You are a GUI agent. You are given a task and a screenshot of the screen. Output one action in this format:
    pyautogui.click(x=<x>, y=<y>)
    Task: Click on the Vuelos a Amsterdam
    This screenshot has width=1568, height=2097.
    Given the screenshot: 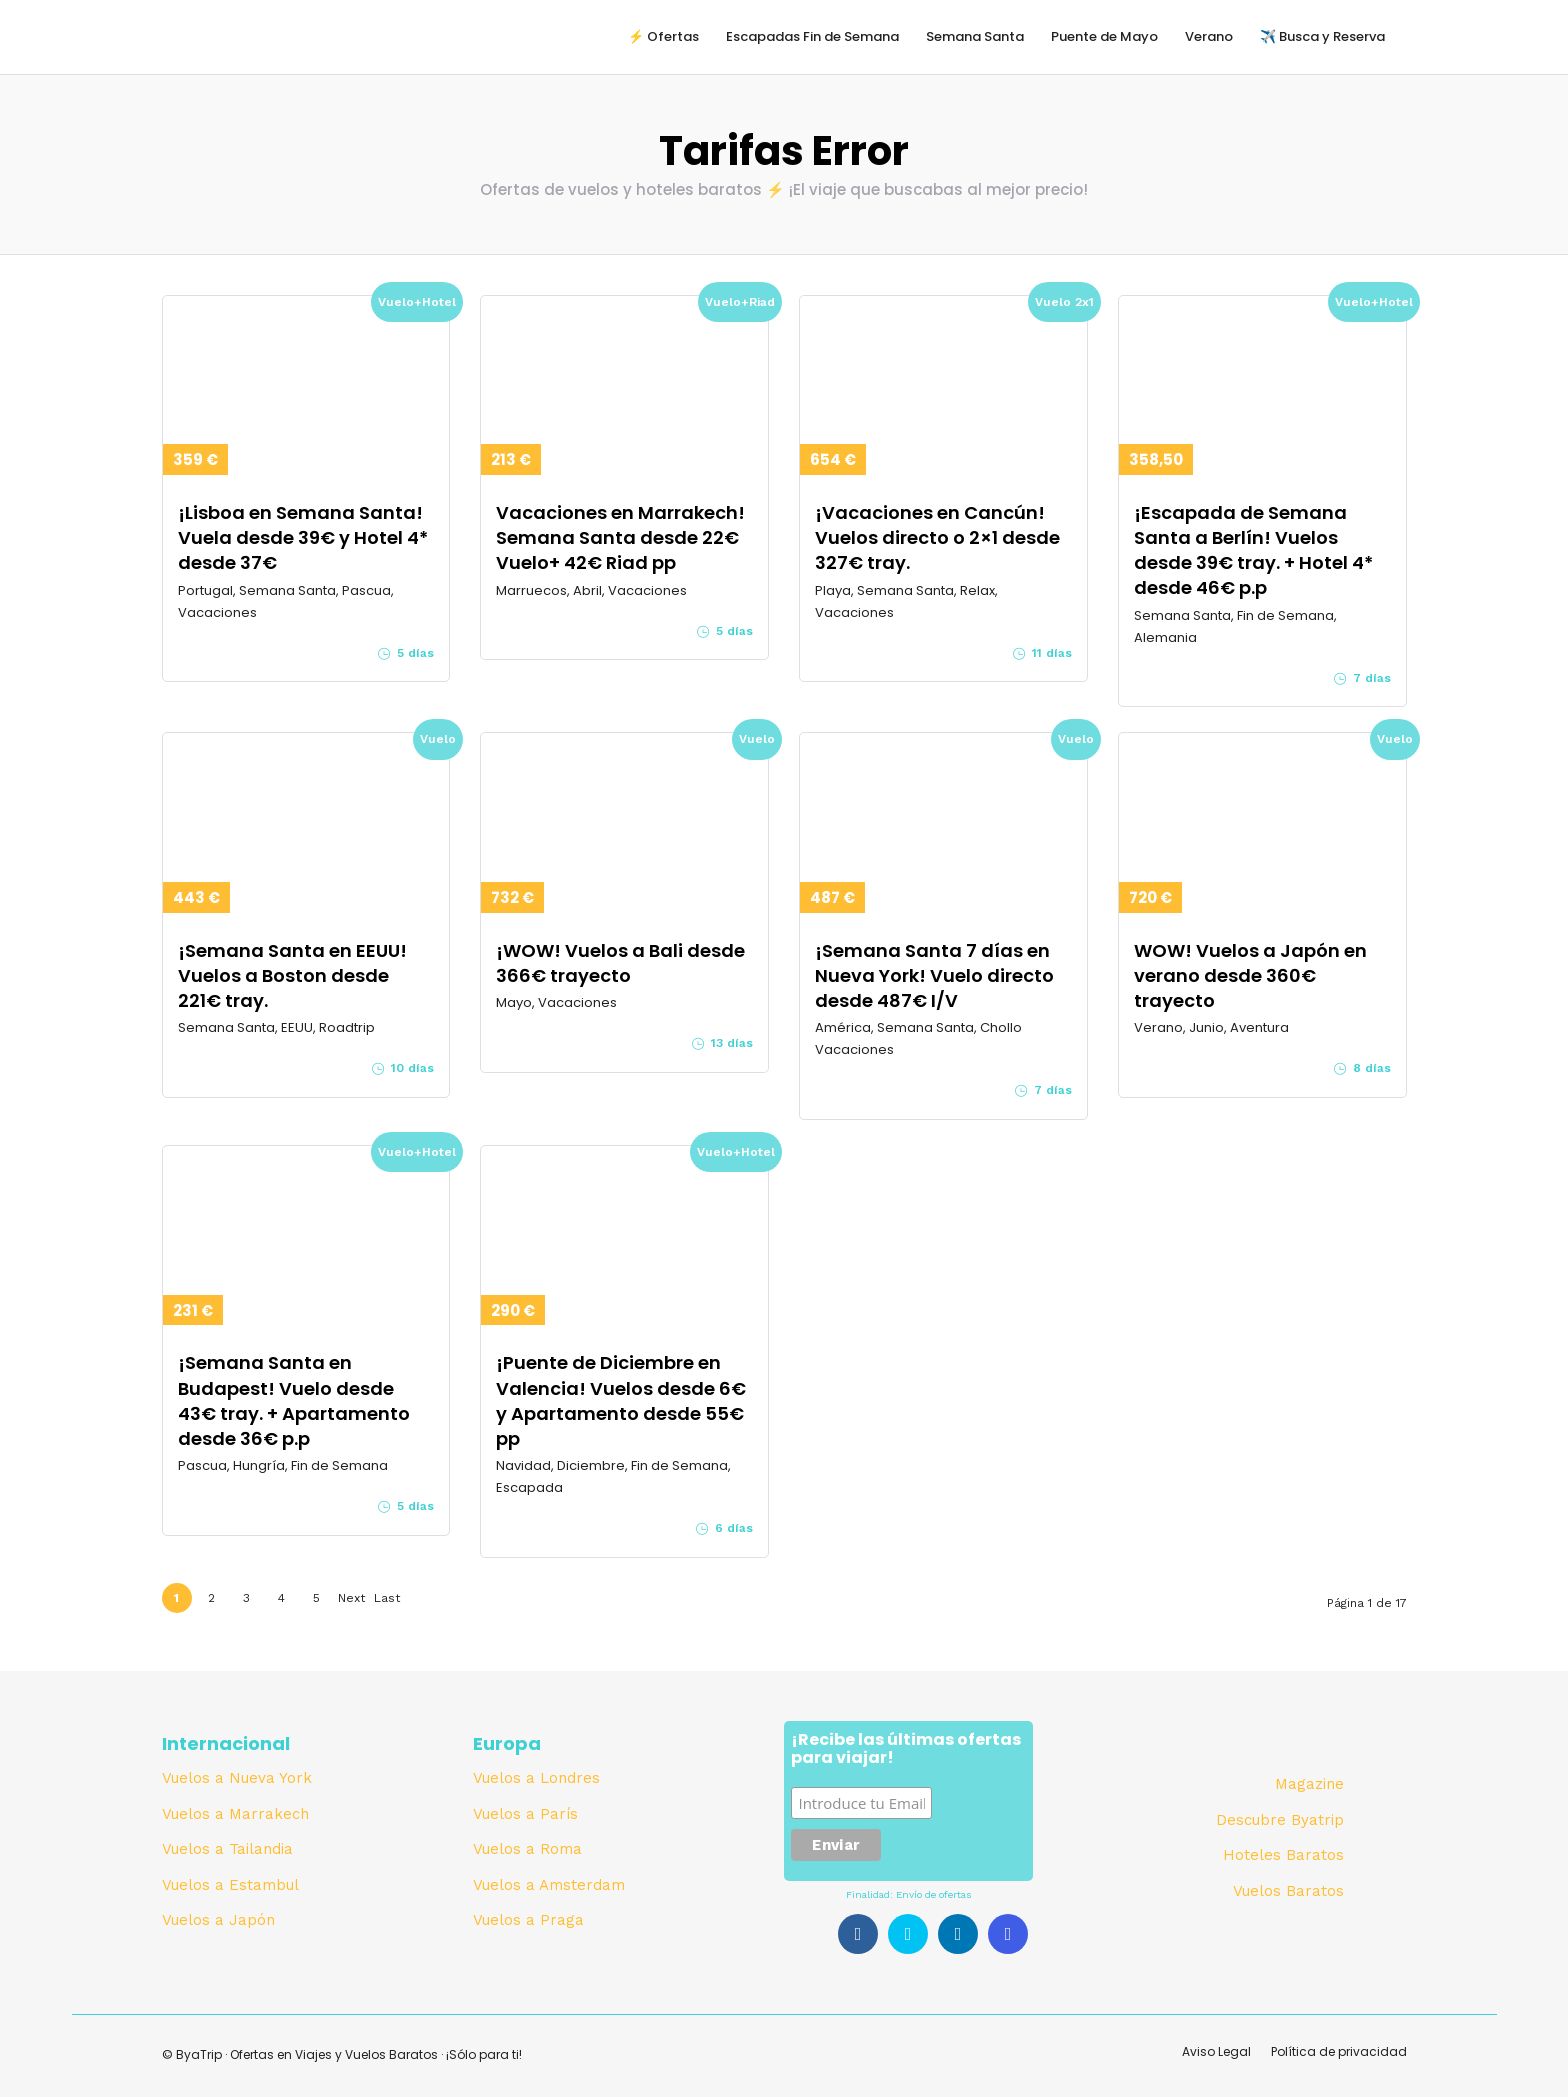 What is the action you would take?
    pyautogui.click(x=549, y=1885)
    